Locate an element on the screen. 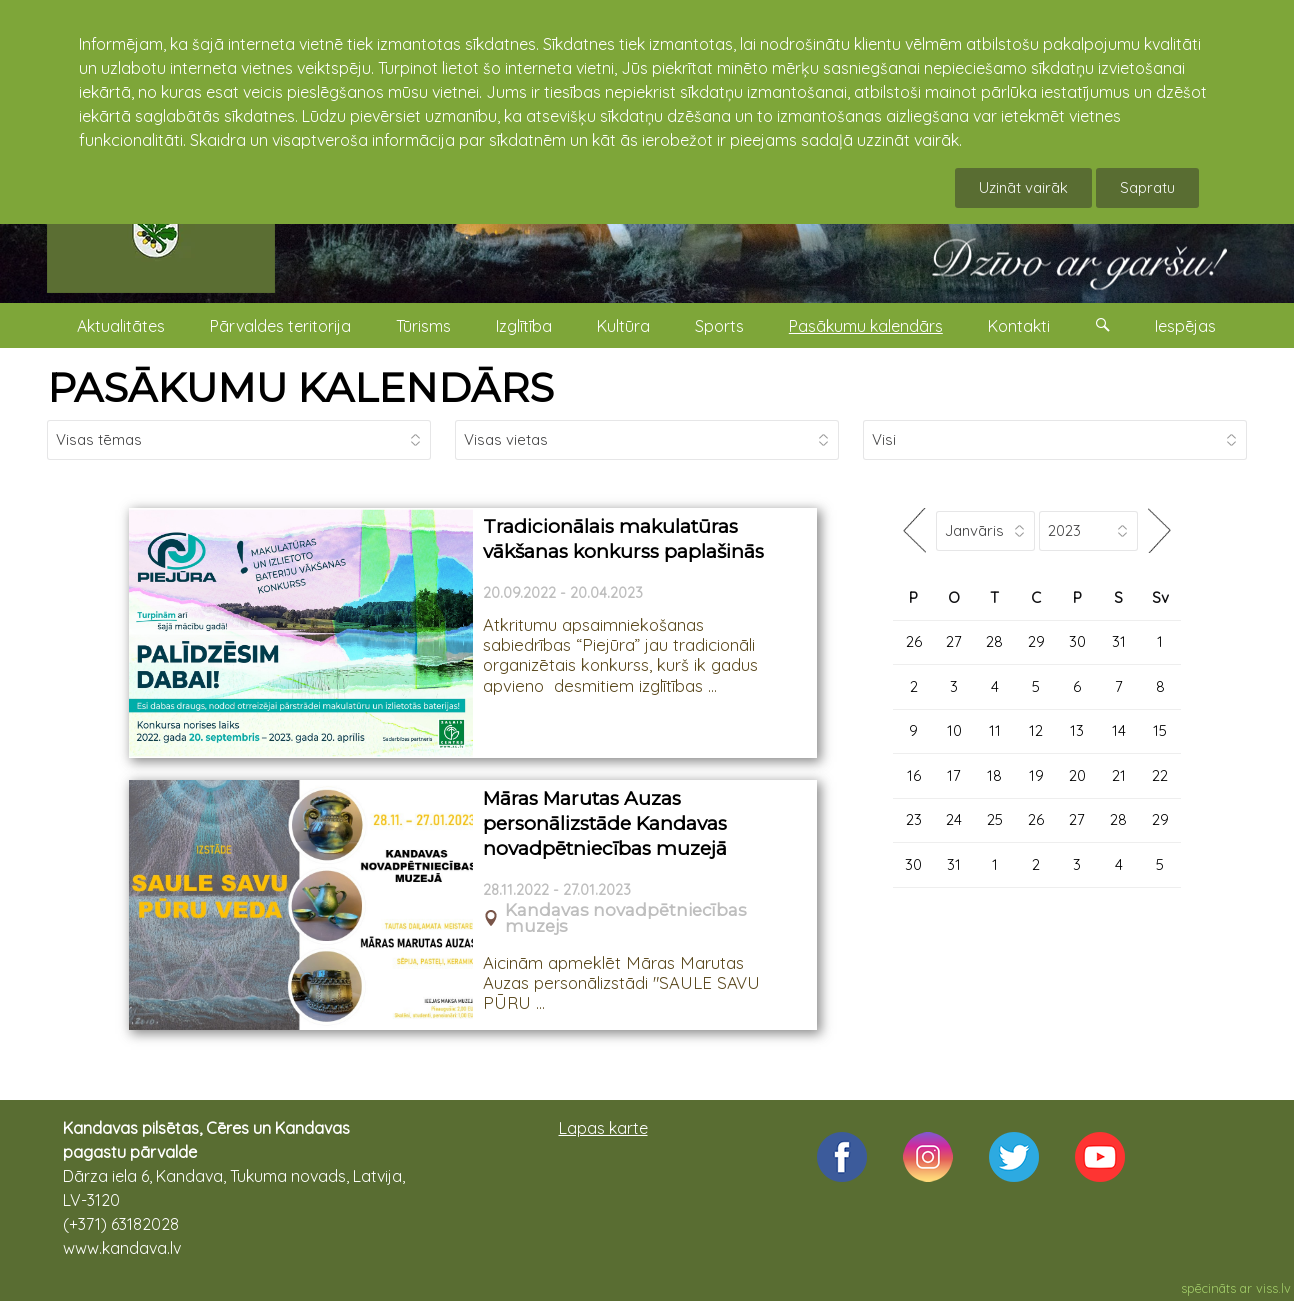  Kontakti is located at coordinates (1019, 326).